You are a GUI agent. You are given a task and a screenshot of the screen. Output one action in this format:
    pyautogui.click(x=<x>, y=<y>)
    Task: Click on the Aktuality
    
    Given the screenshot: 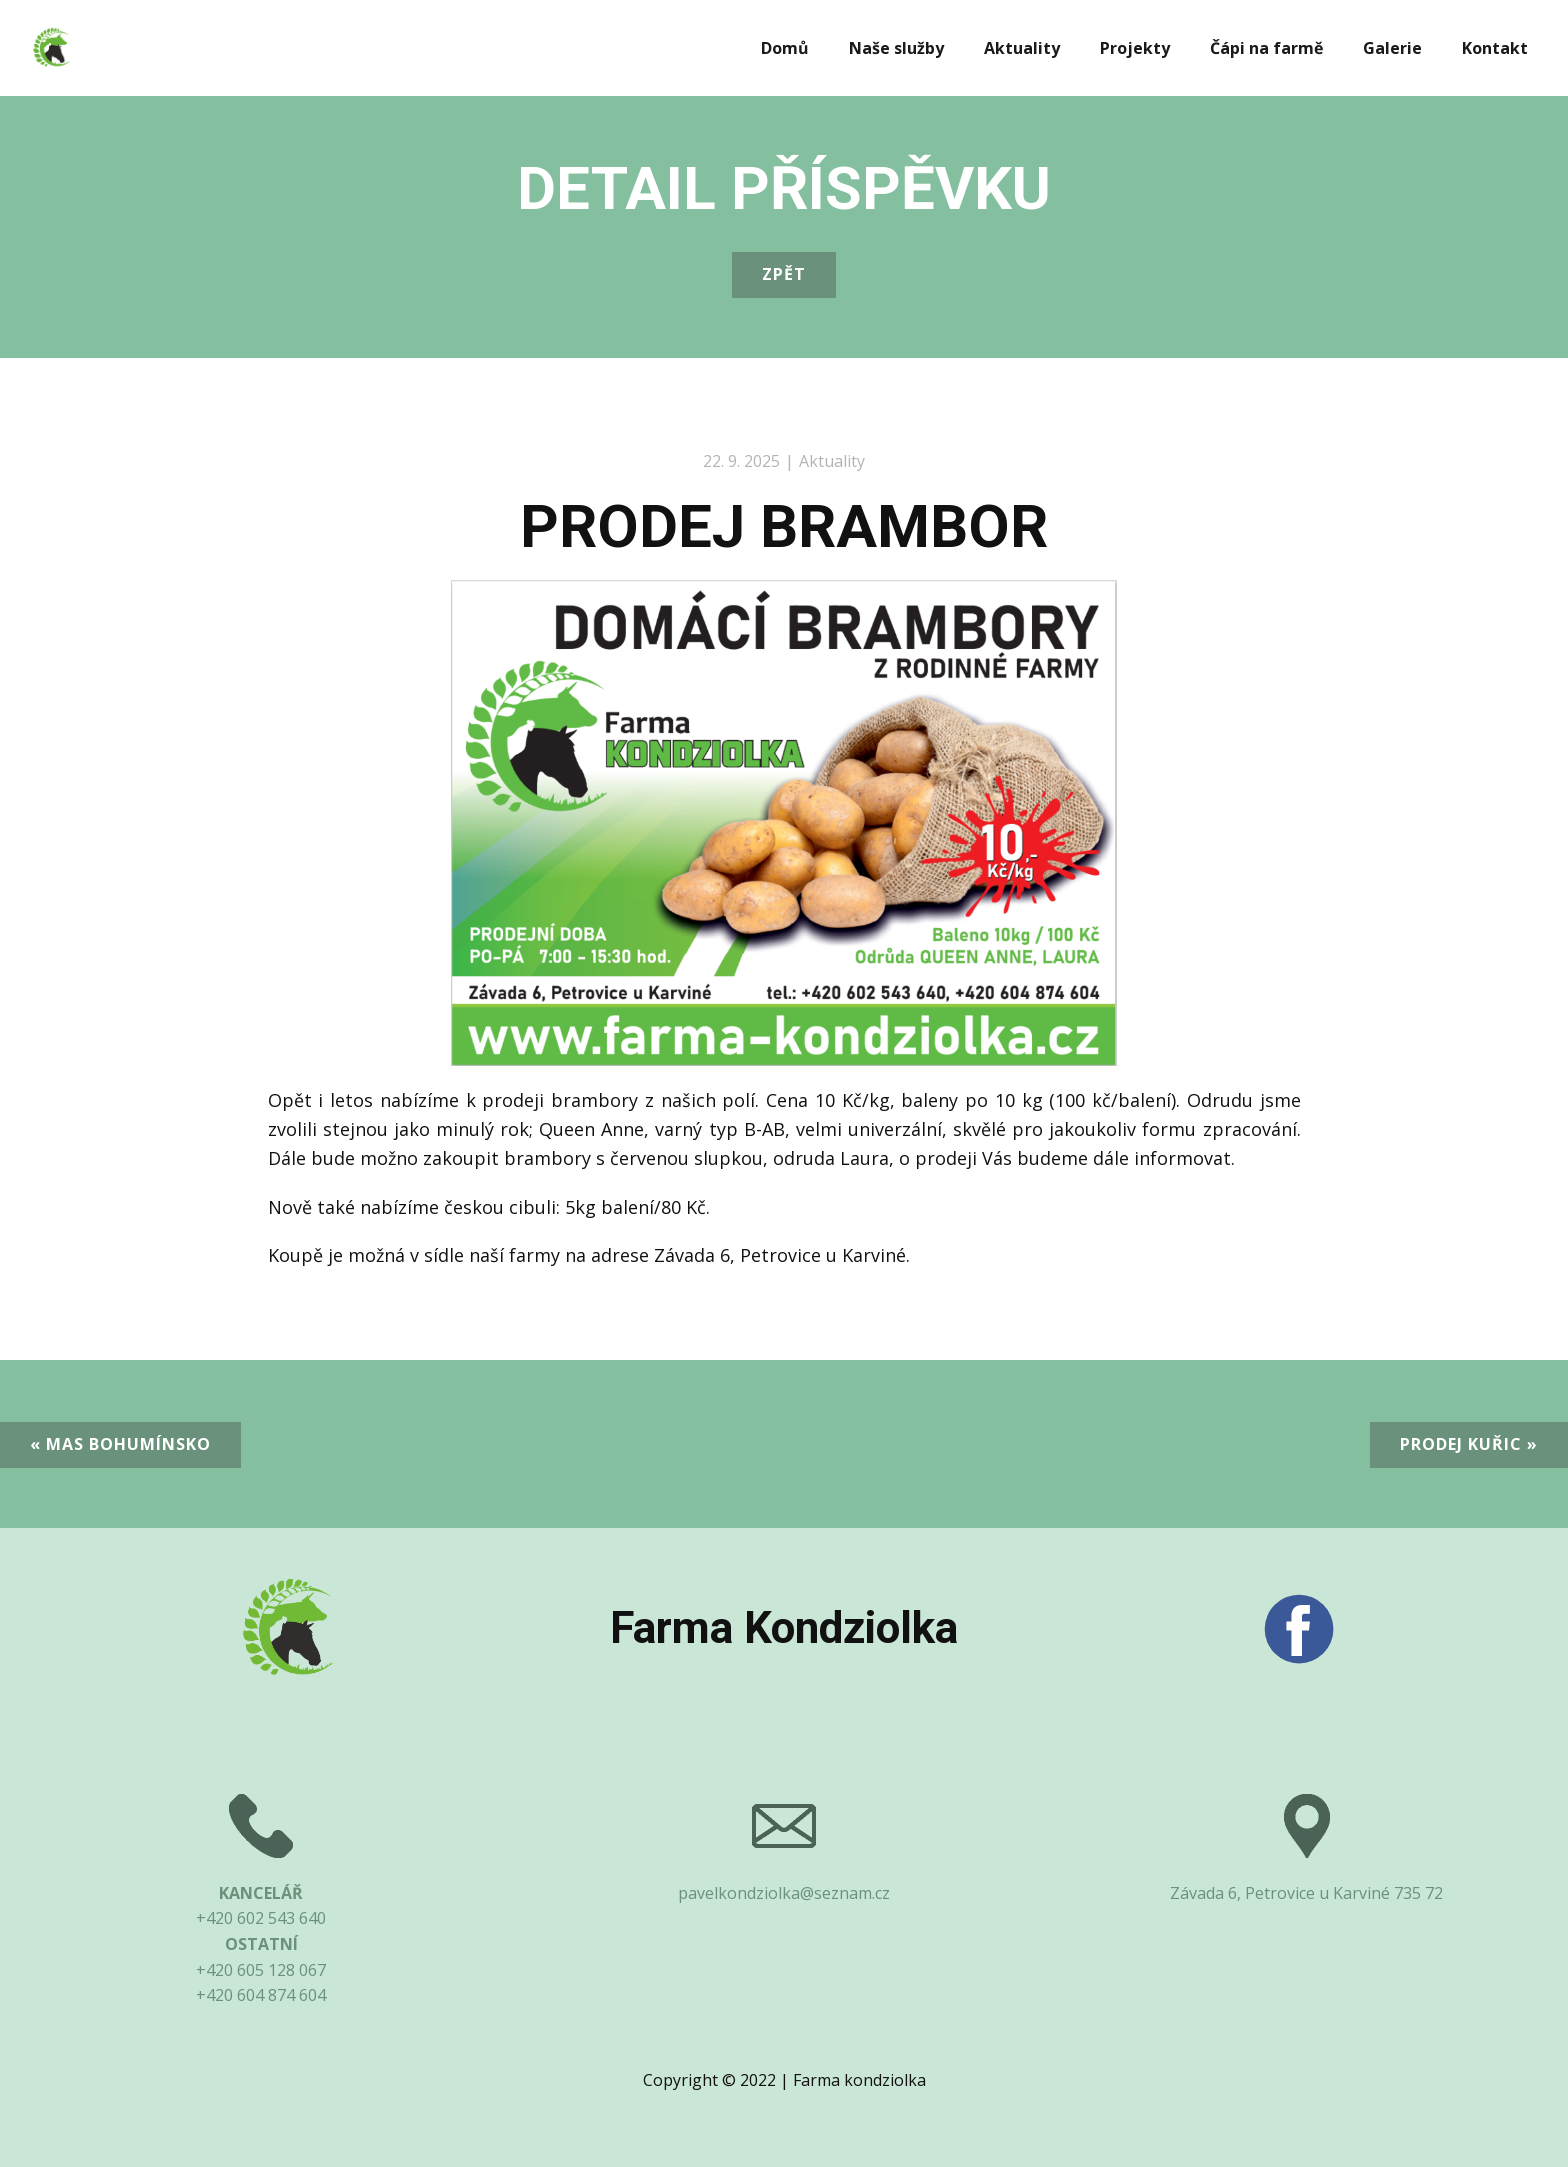 What is the action you would take?
    pyautogui.click(x=1022, y=48)
    